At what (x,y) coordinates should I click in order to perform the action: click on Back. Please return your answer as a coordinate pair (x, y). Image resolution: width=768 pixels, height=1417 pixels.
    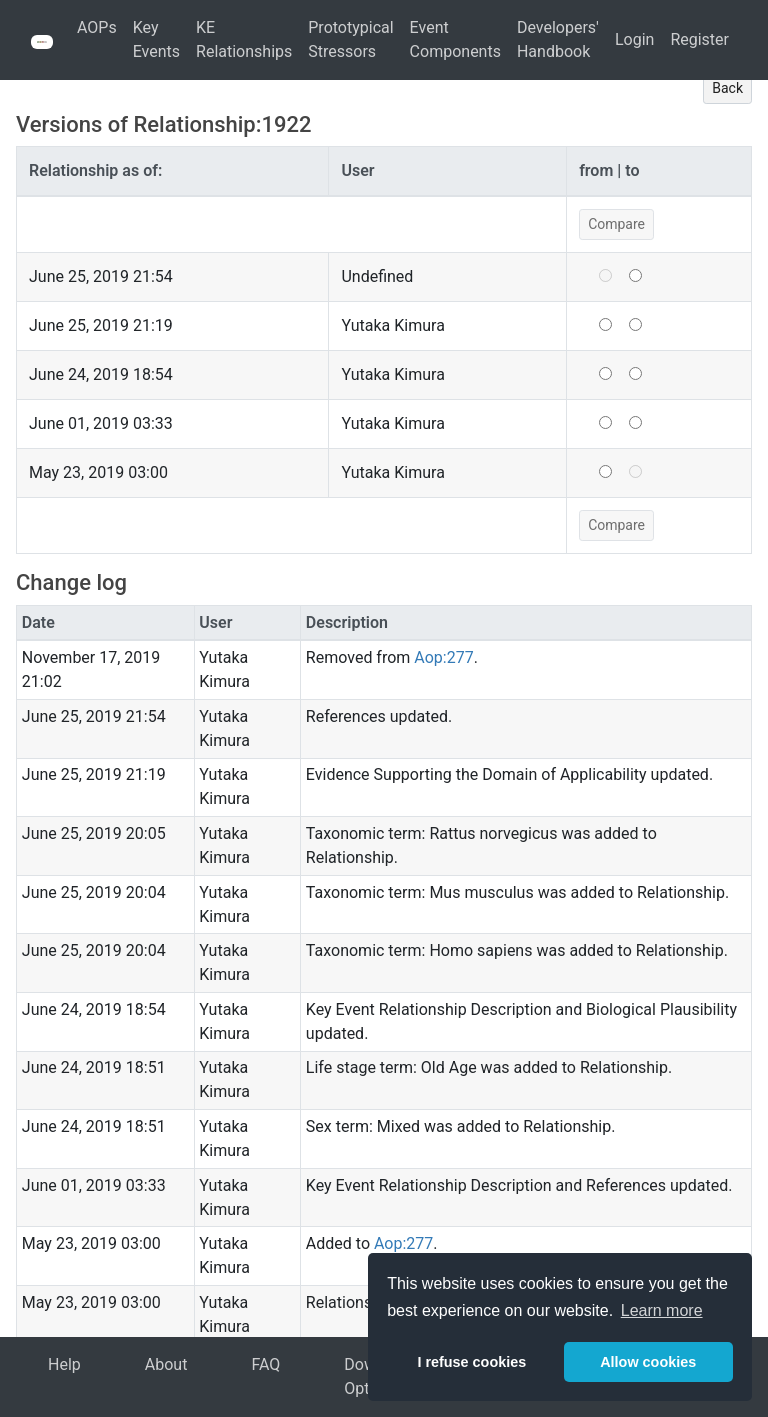
    Looking at the image, I should click on (727, 88).